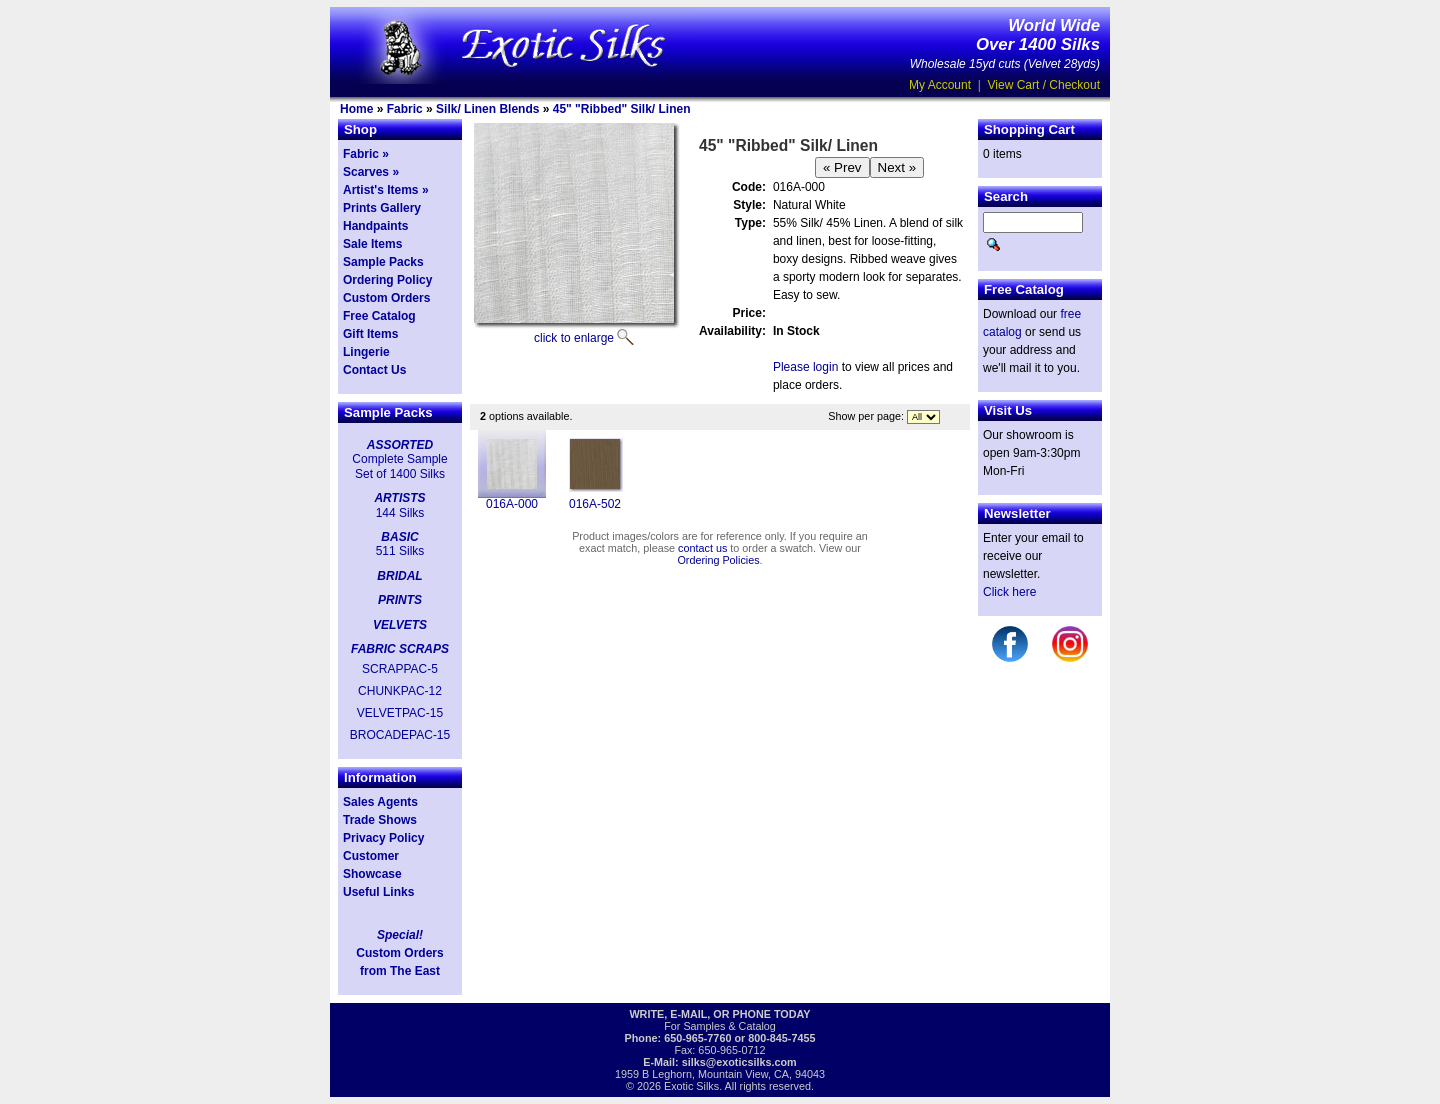 This screenshot has width=1440, height=1104. I want to click on Click here, so click(1009, 592).